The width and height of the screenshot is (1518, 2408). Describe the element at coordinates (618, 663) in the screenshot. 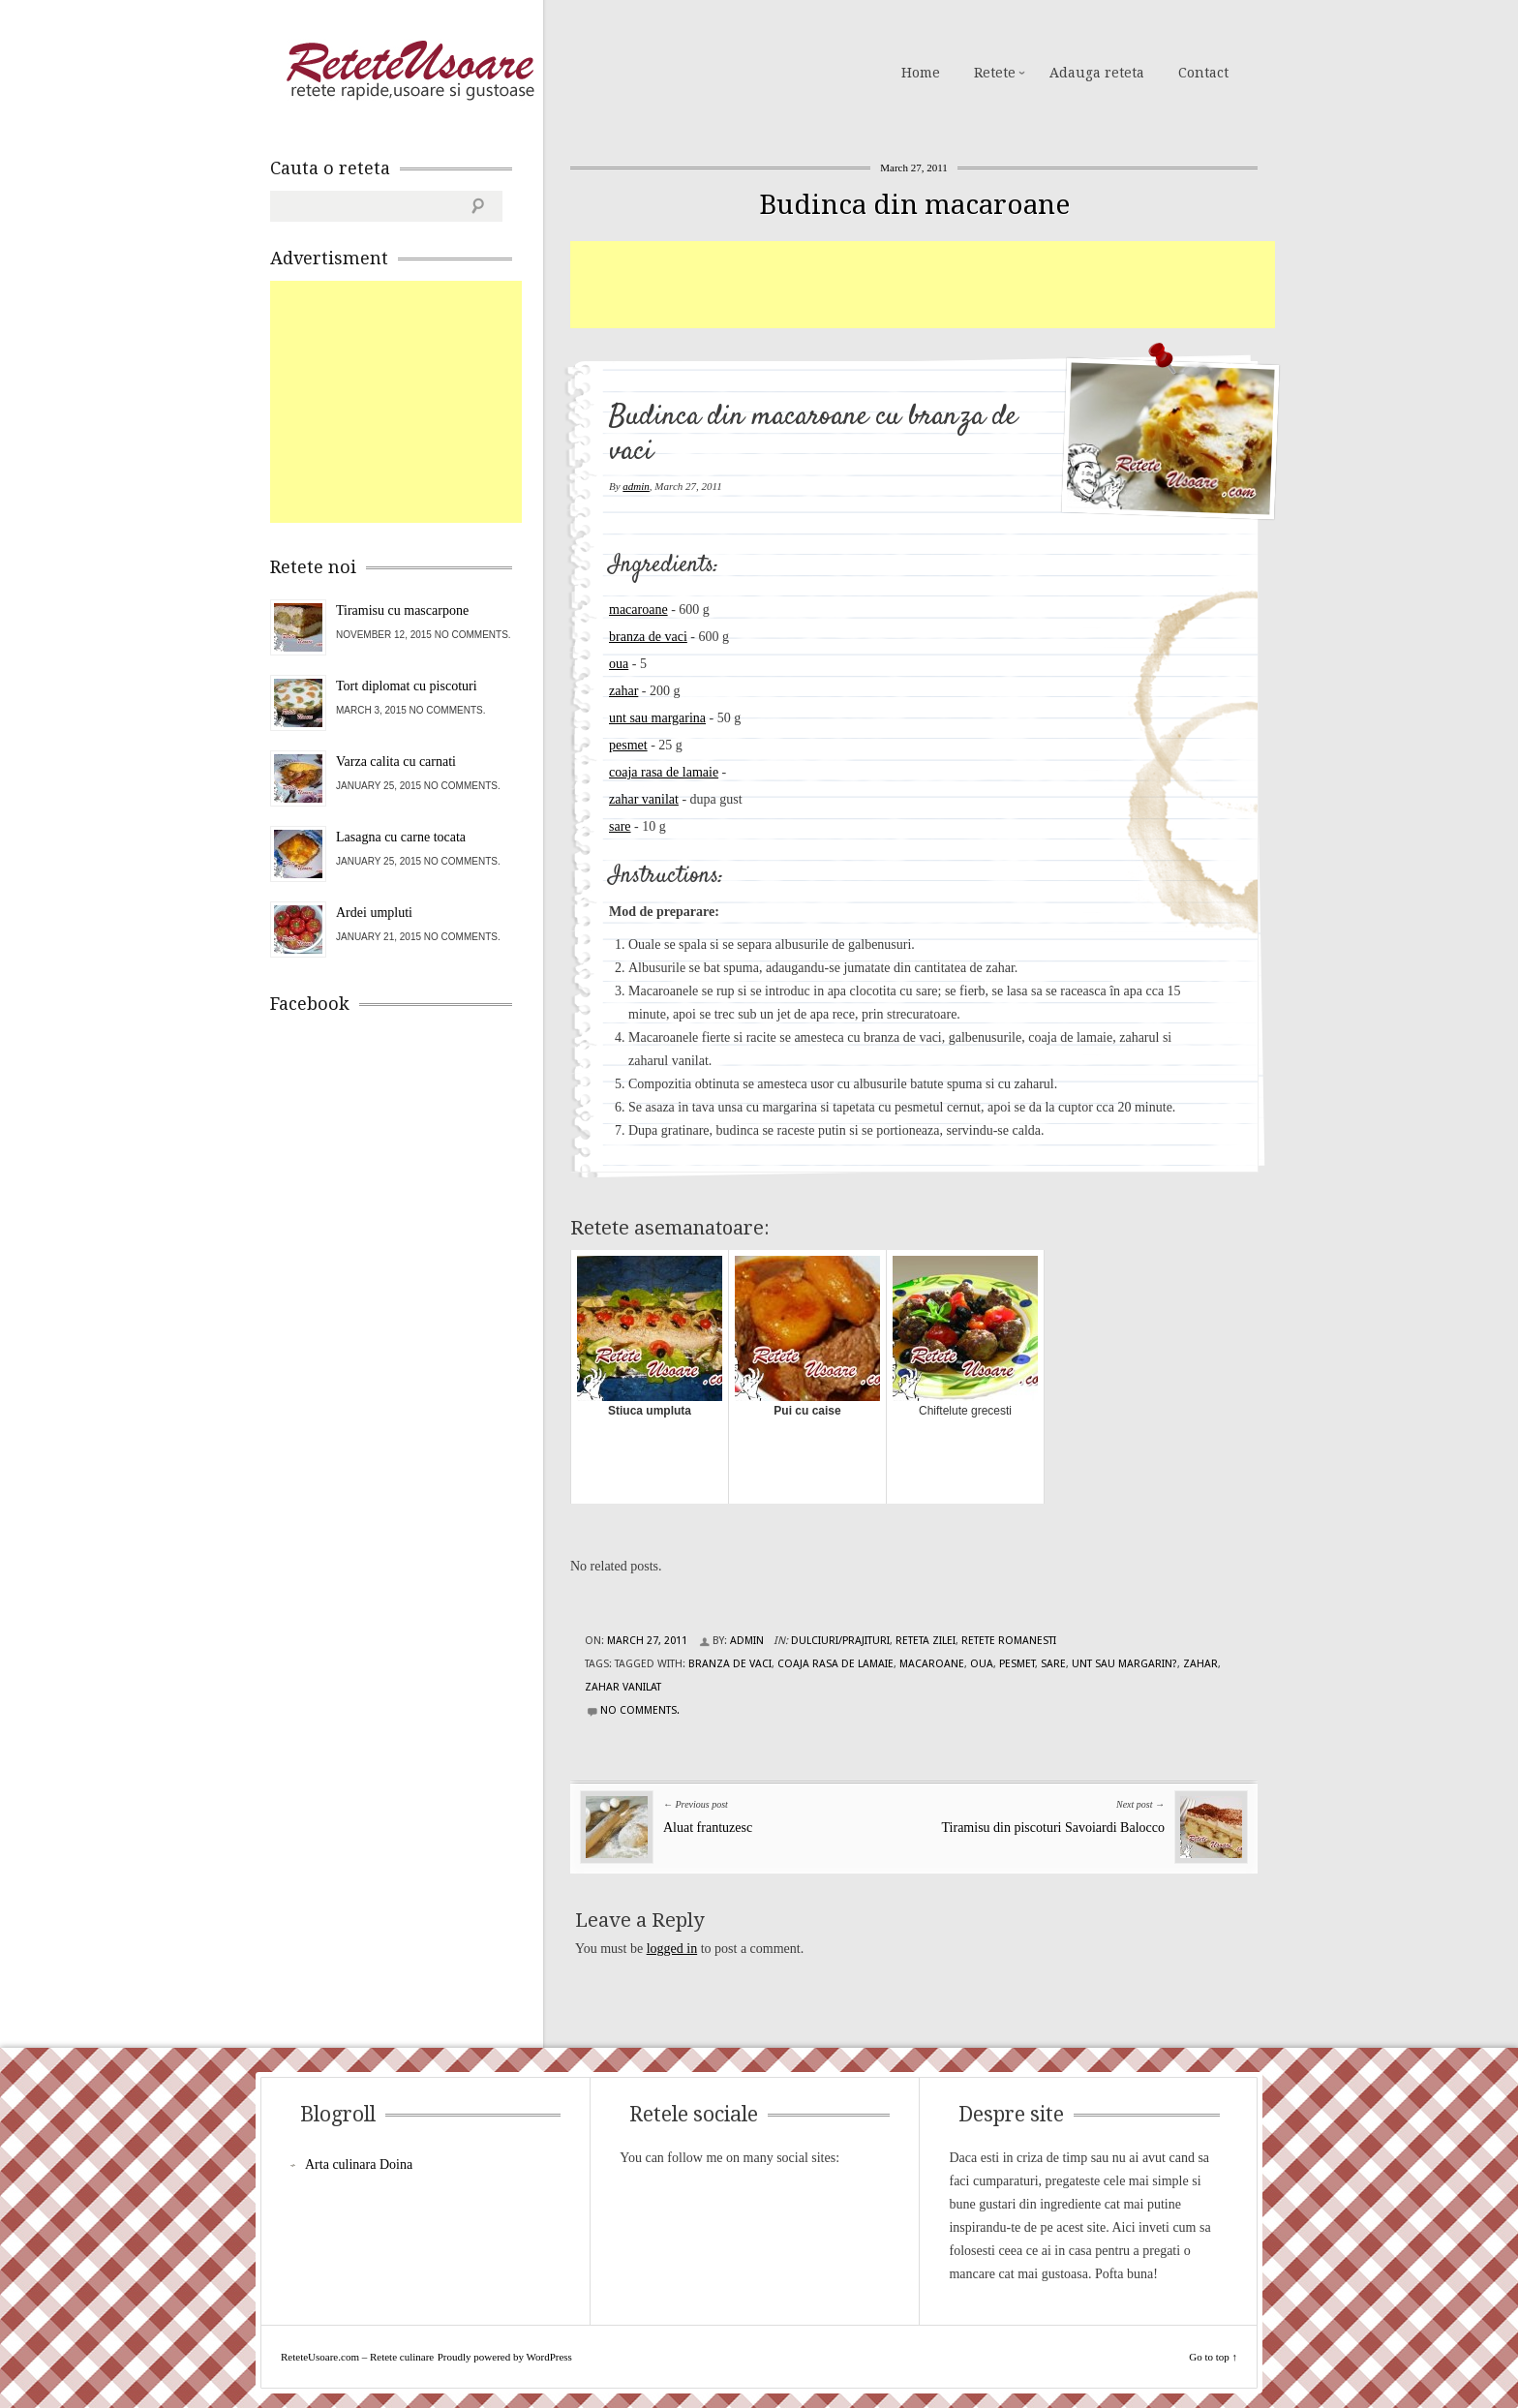

I see `oua` at that location.